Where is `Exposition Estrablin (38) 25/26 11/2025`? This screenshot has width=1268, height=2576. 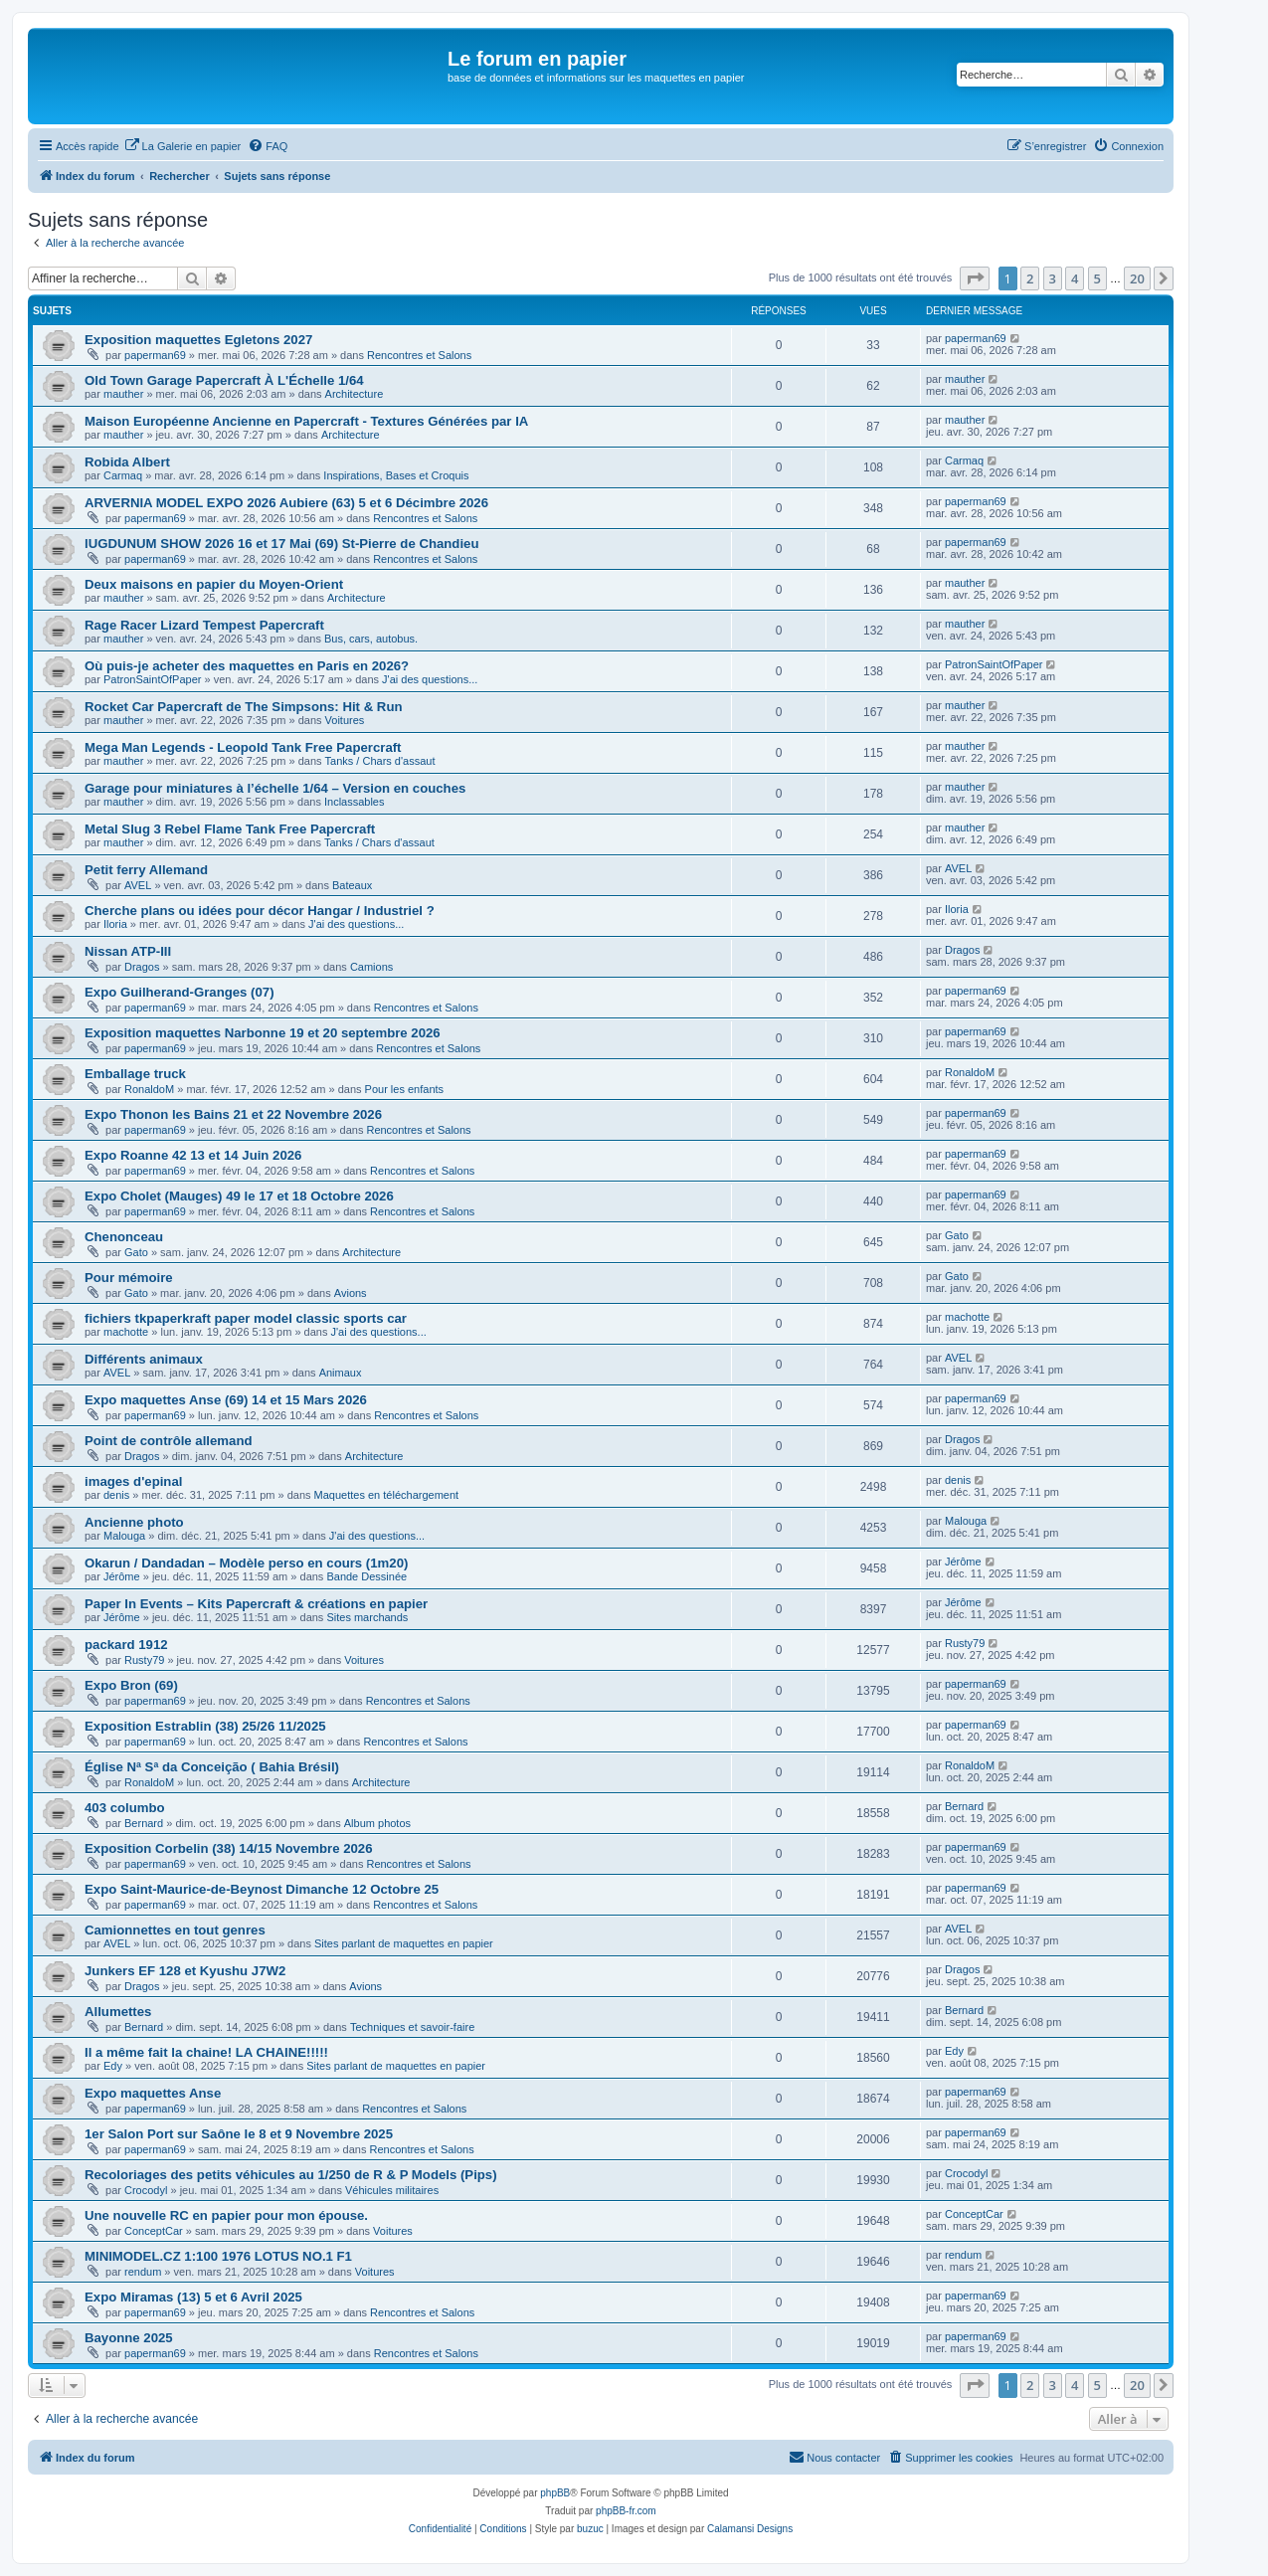
Exposition Estrablin (38) 25/26 11/2025 is located at coordinates (205, 1726).